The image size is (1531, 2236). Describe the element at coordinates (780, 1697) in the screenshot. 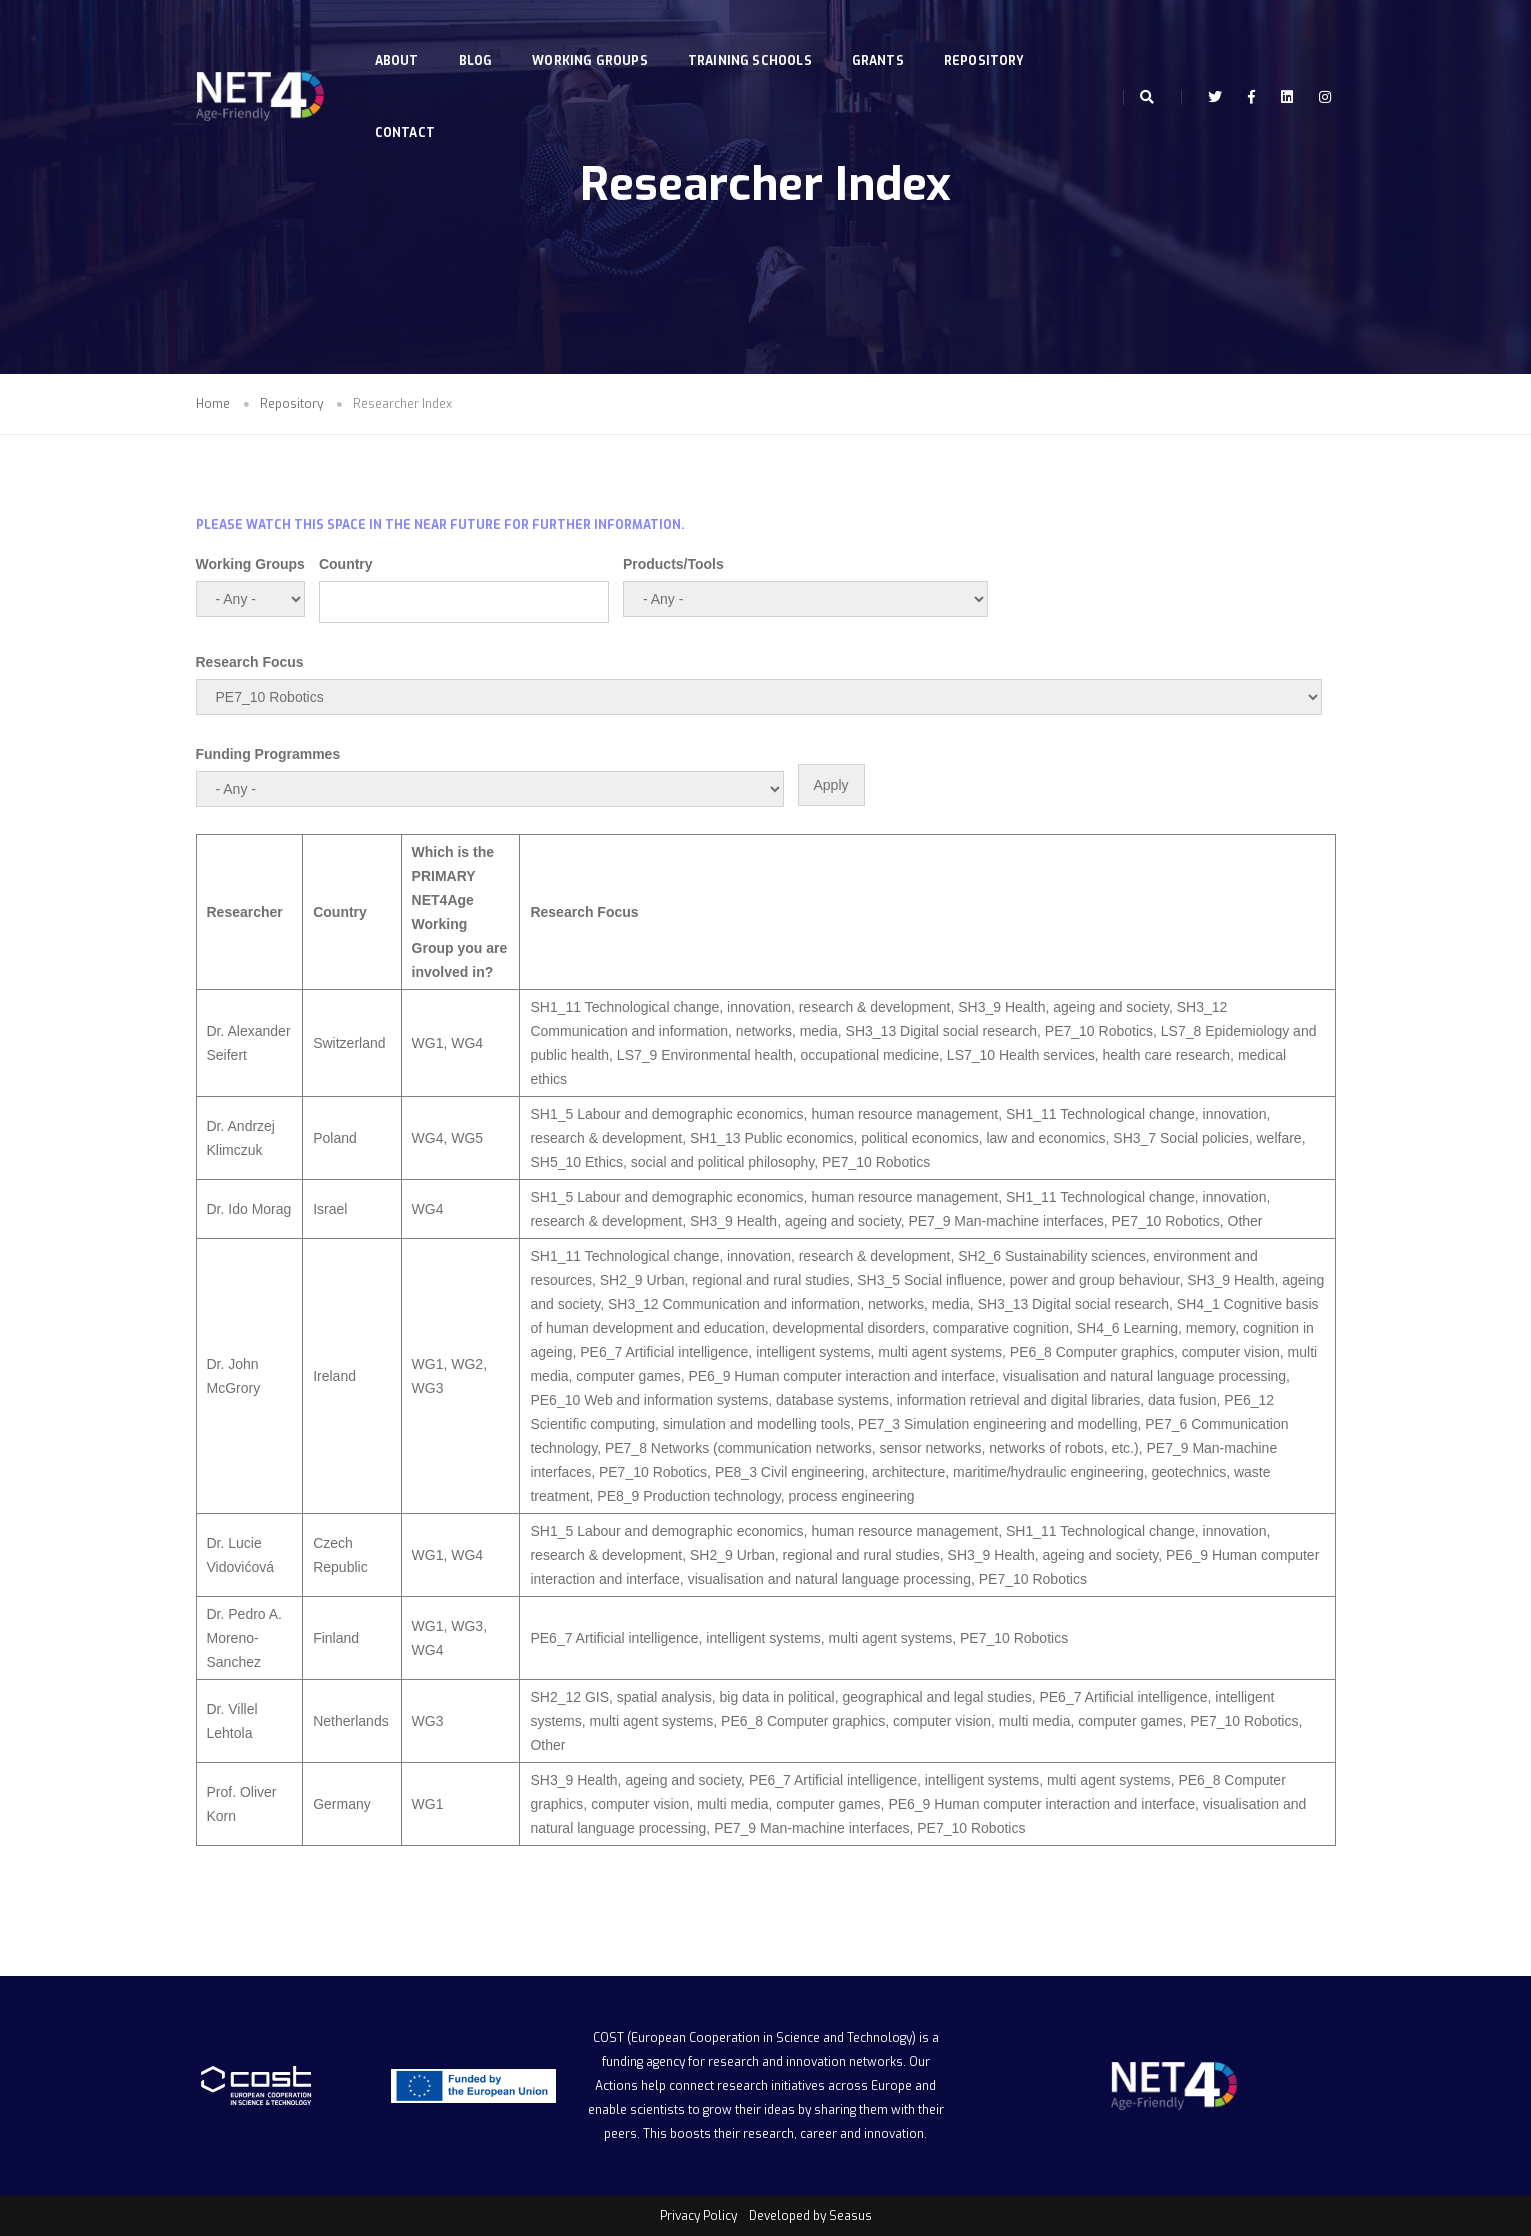

I see `SH2_12 GIS, spatial analysis, big data in political, geographical and legal studies` at that location.